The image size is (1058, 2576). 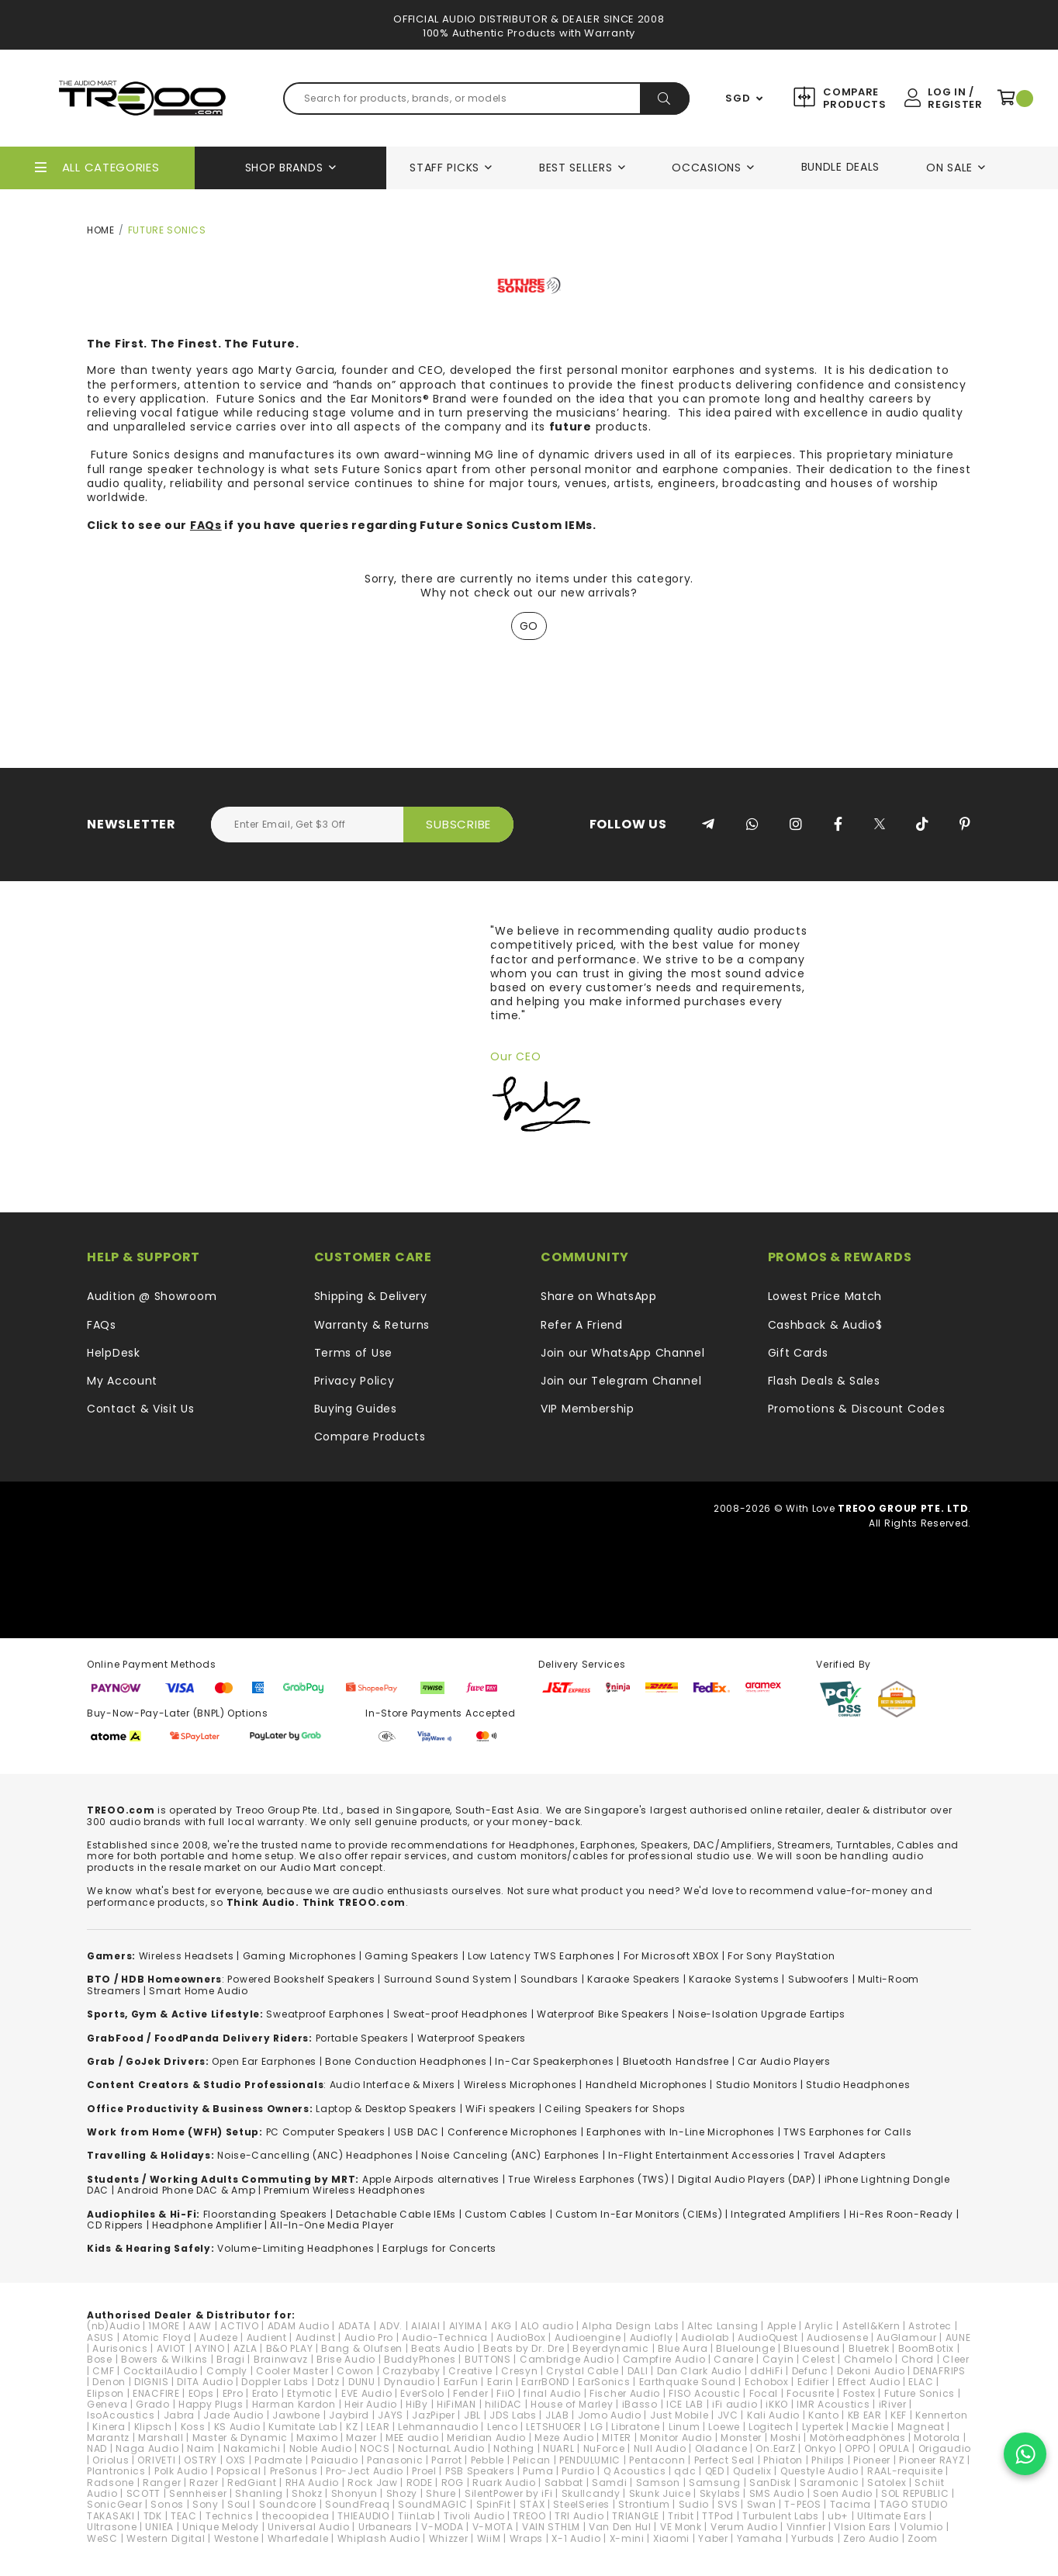 What do you see at coordinates (671, 2538) in the screenshot?
I see `Xiaomi` at bounding box center [671, 2538].